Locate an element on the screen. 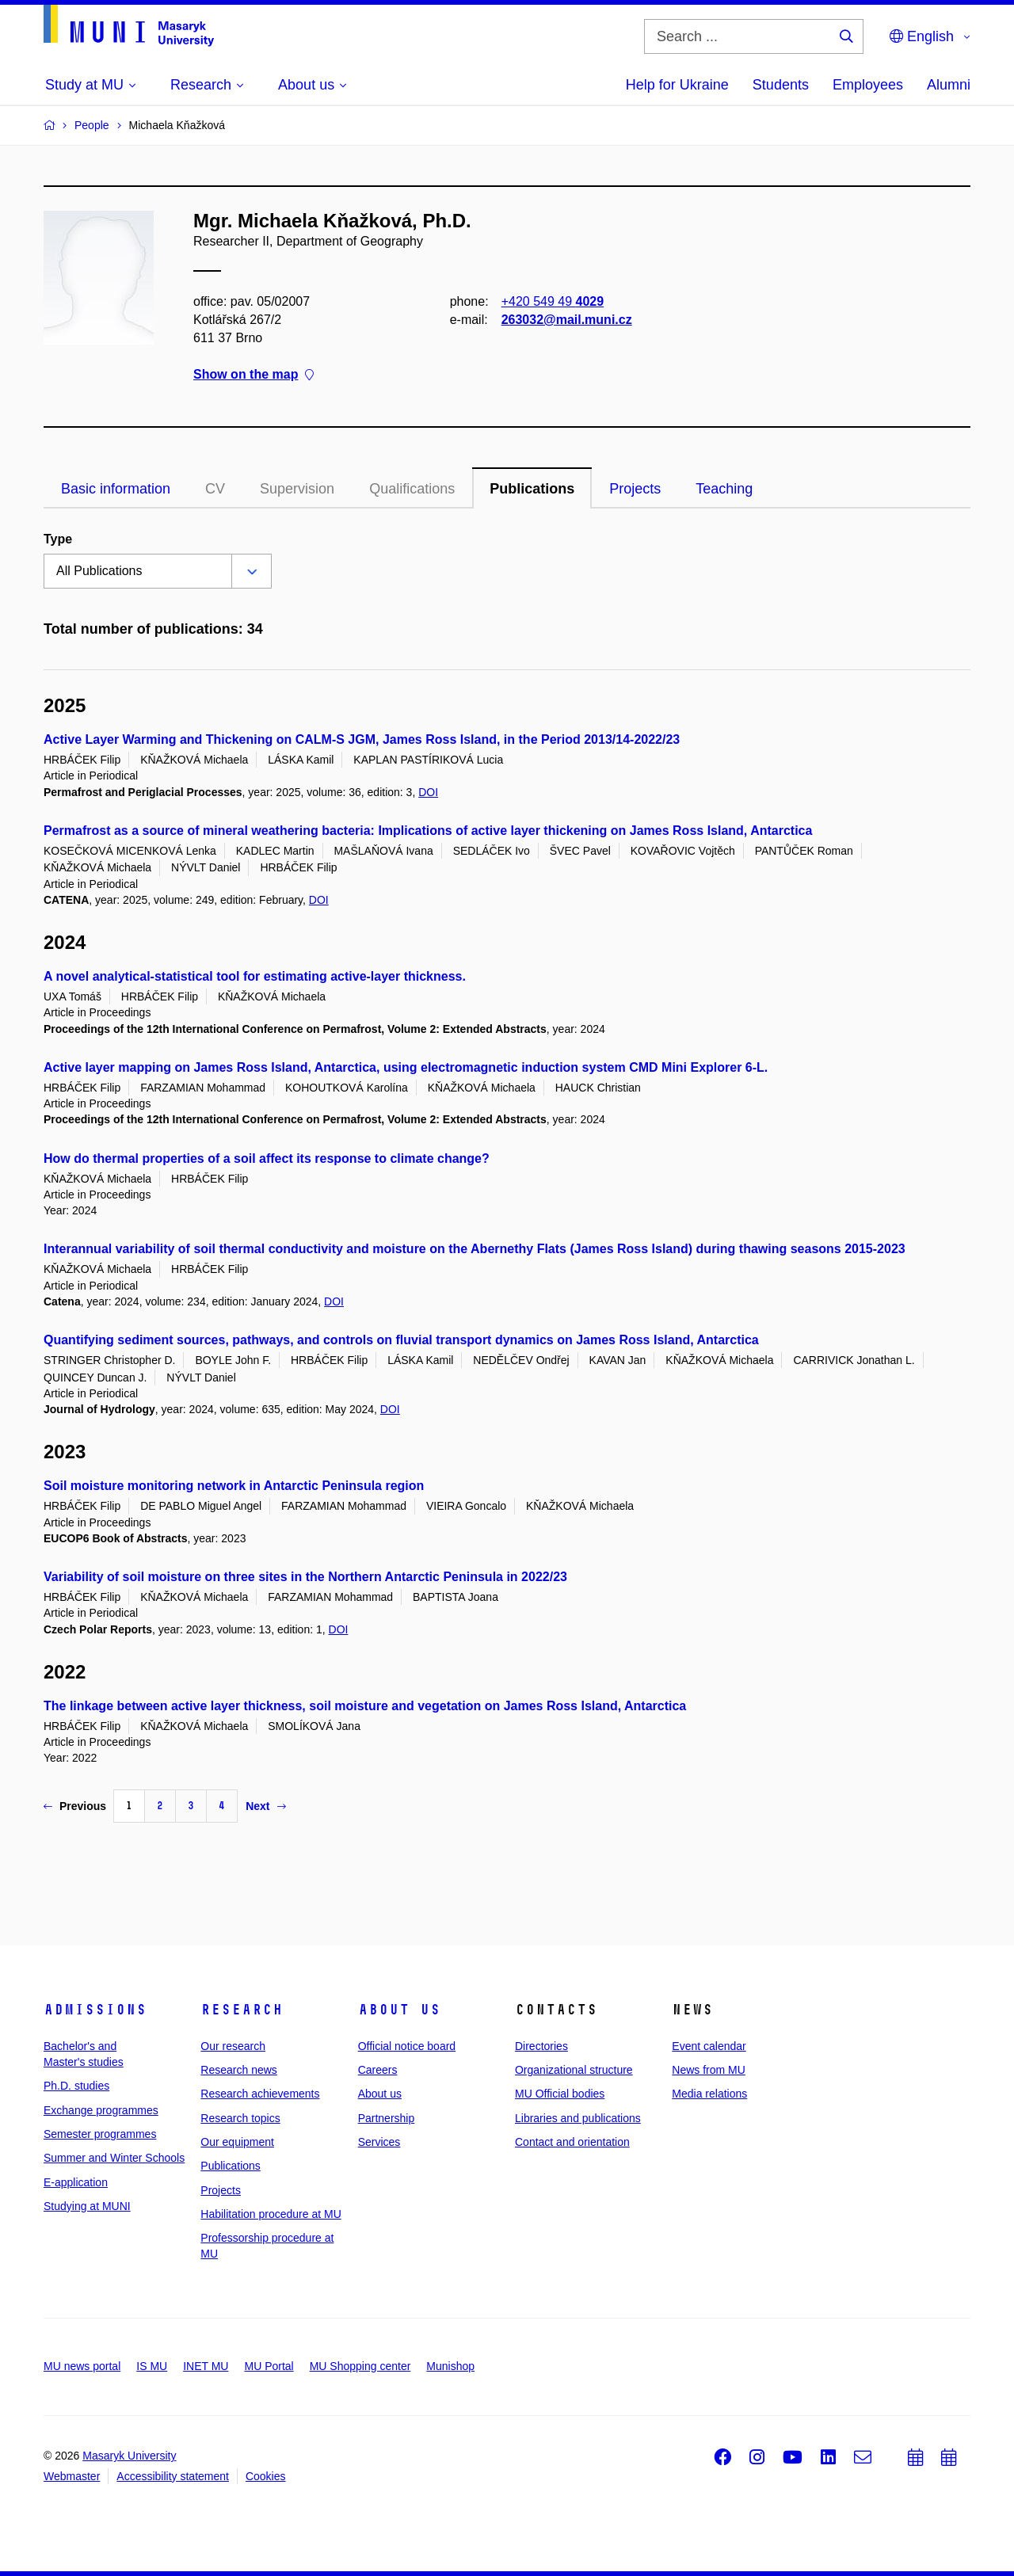  Previous is located at coordinates (75, 1806).